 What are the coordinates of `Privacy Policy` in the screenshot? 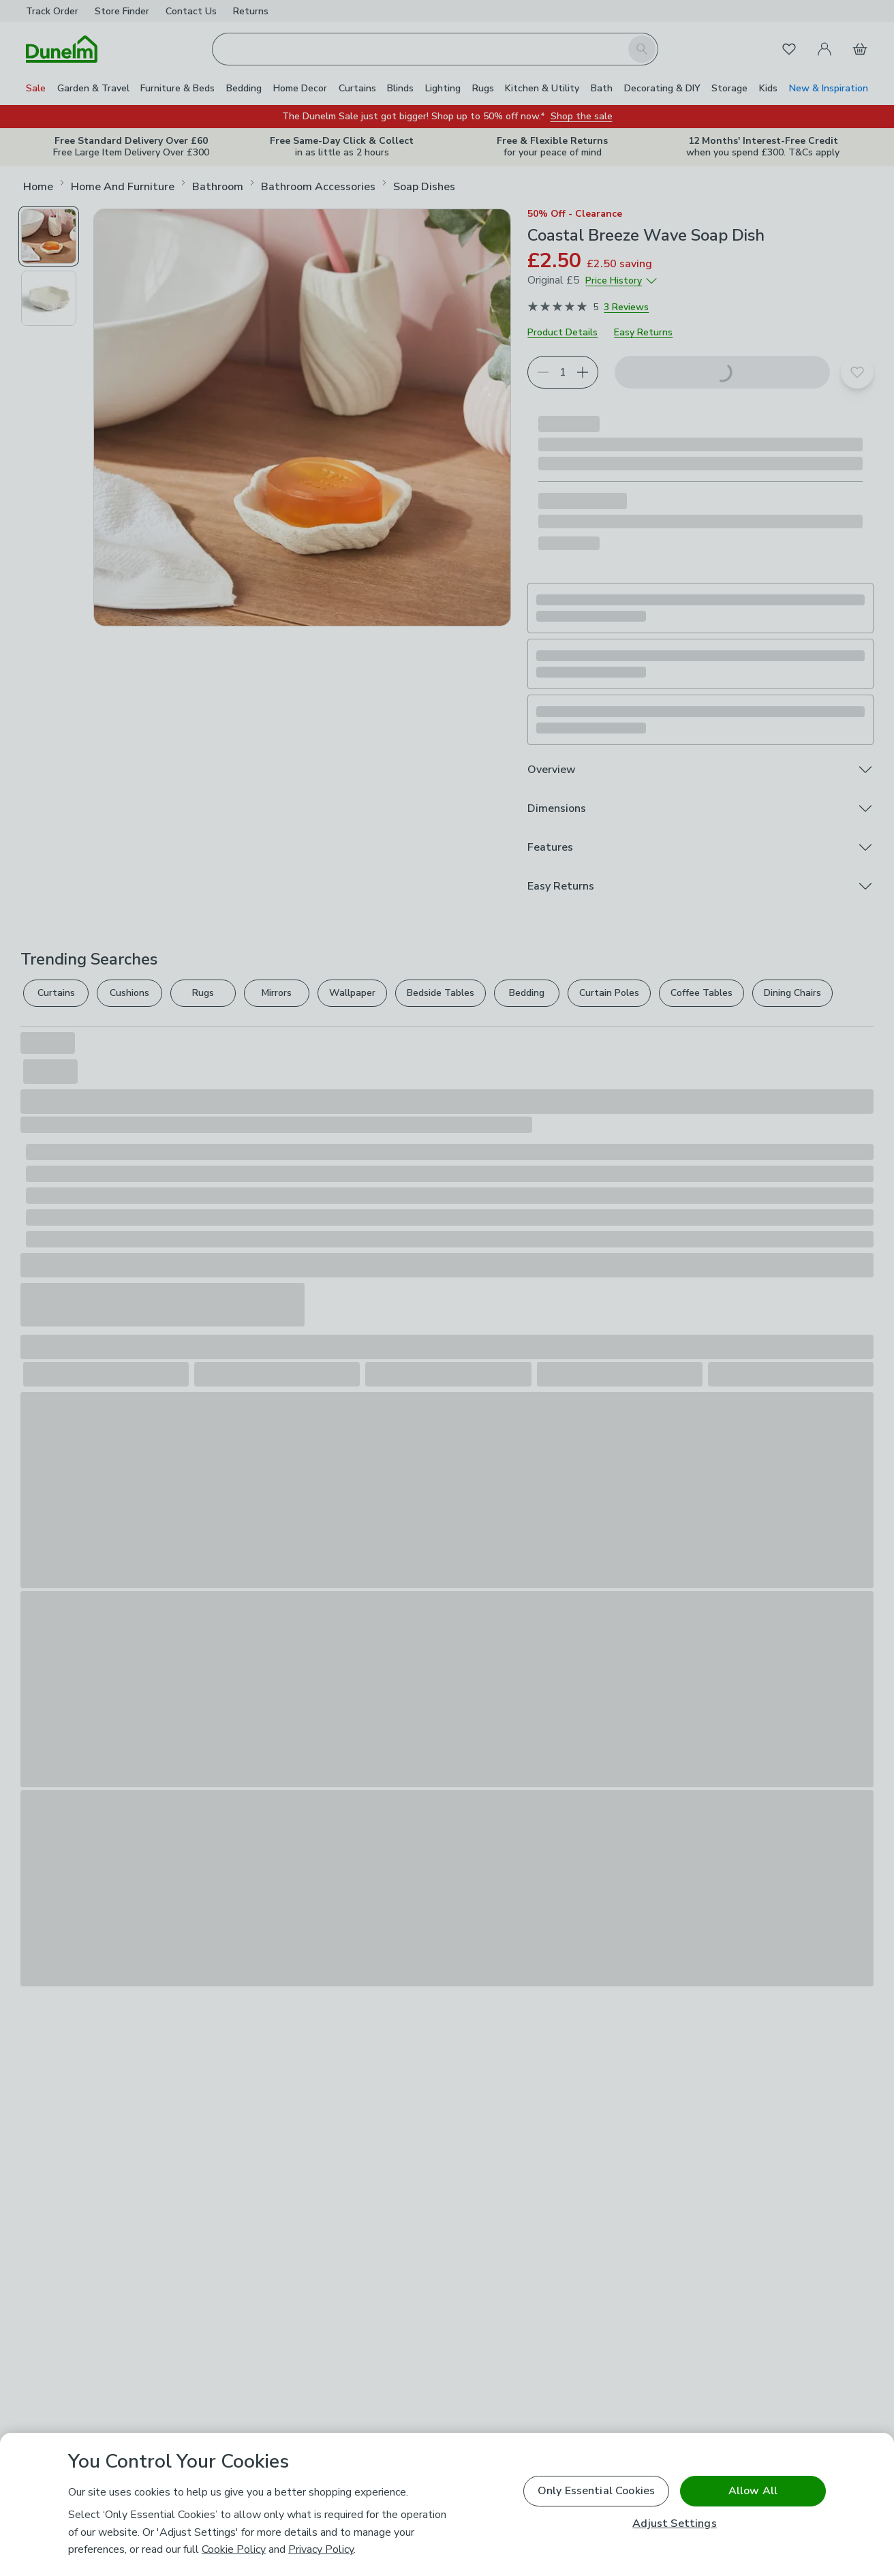 It's located at (321, 2549).